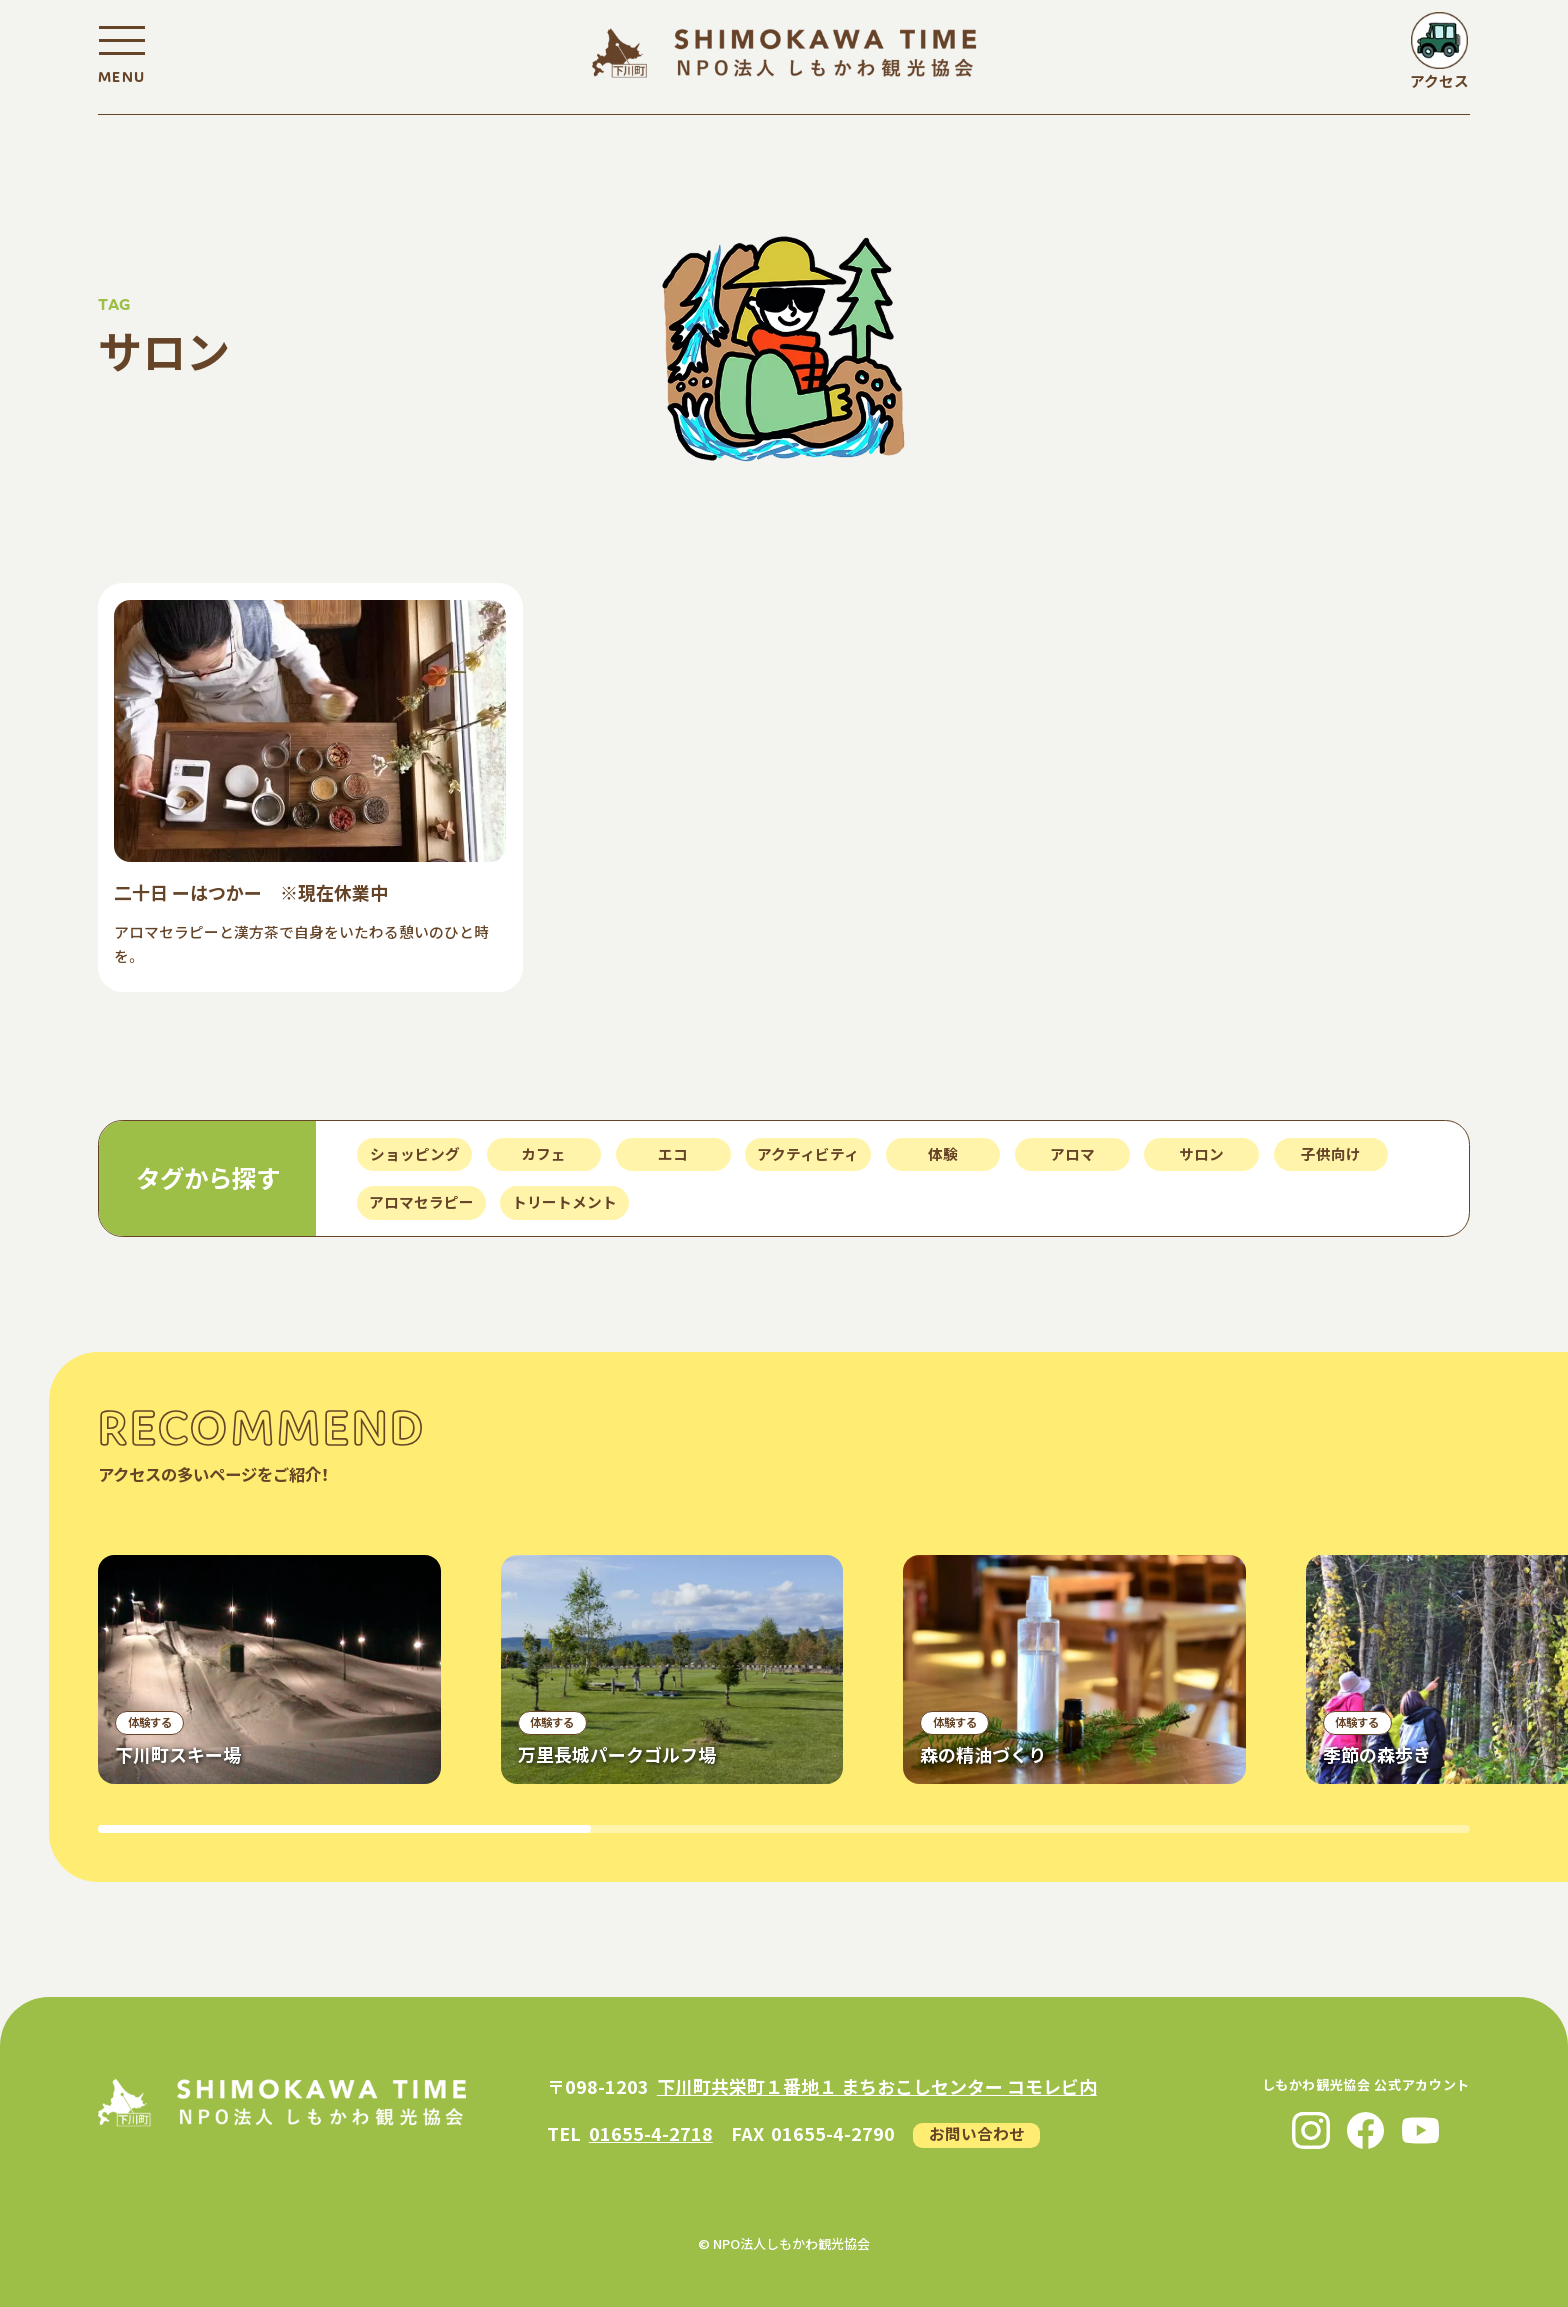  I want to click on お問い合わせ, so click(977, 2133).